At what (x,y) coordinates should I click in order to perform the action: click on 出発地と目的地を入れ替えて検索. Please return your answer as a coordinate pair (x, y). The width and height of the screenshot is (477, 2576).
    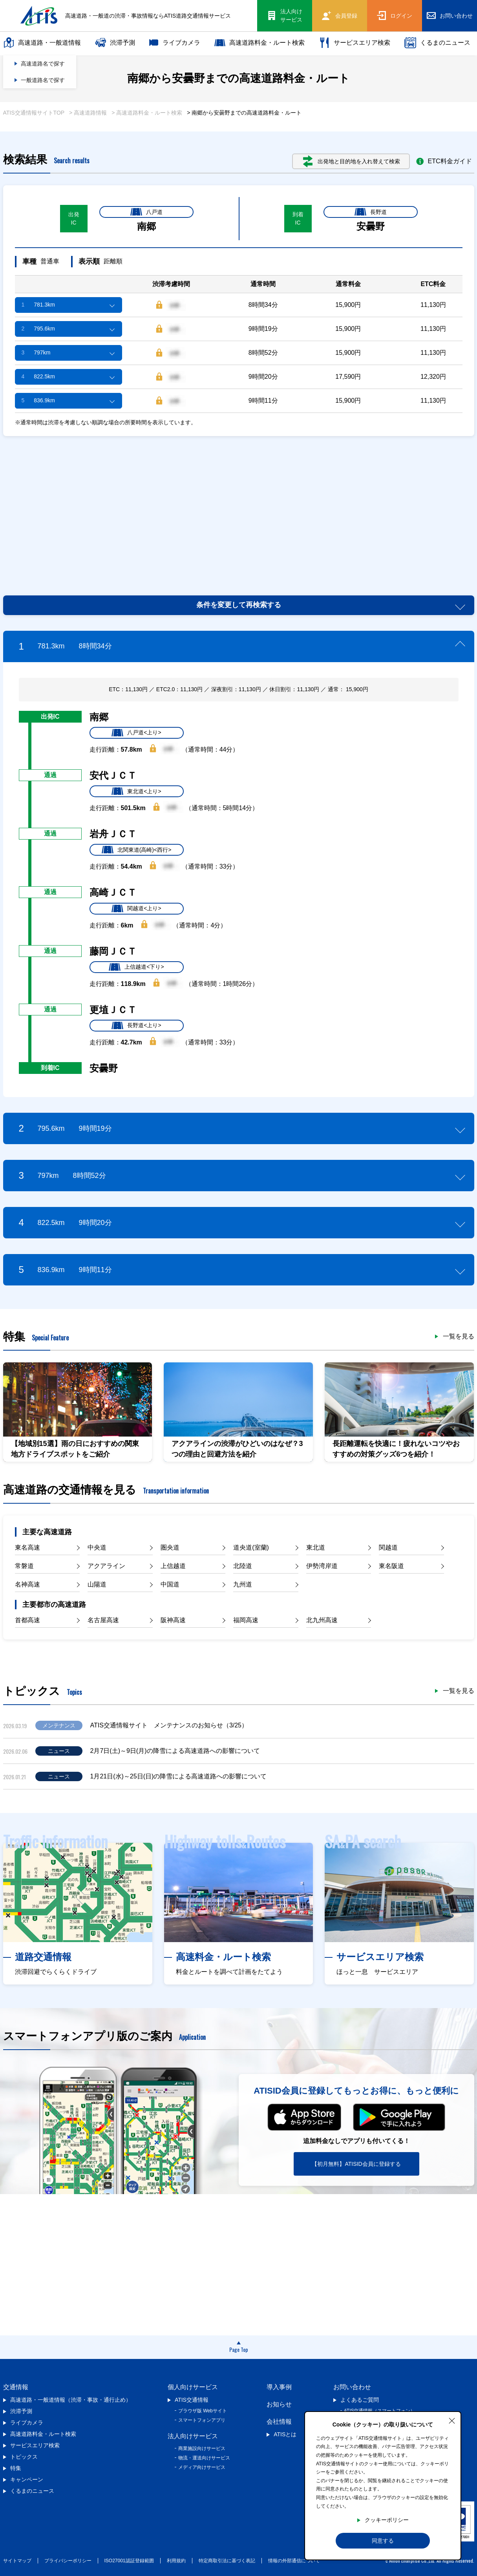
    Looking at the image, I should click on (351, 161).